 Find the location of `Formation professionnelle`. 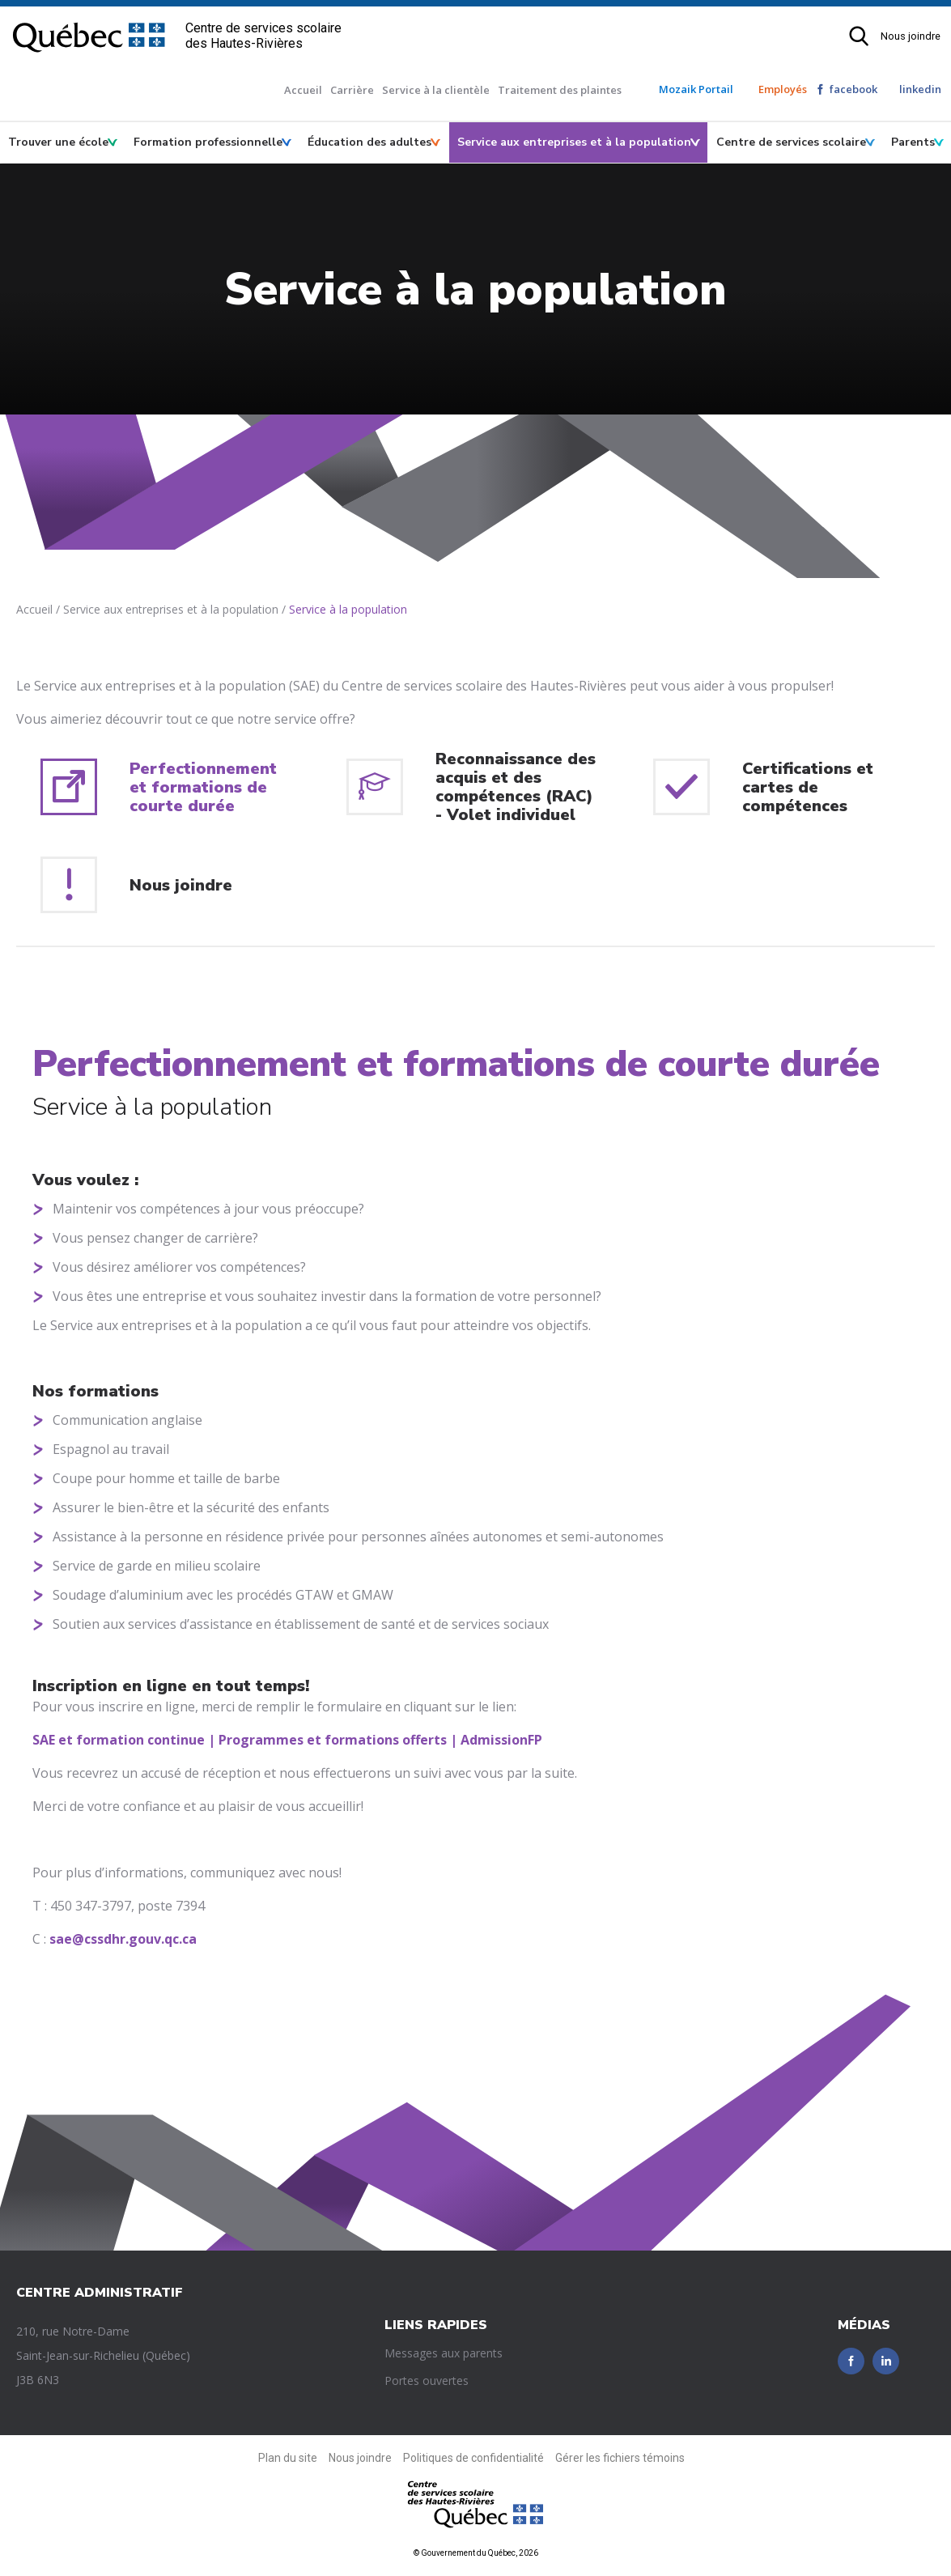

Formation professionnelle is located at coordinates (208, 142).